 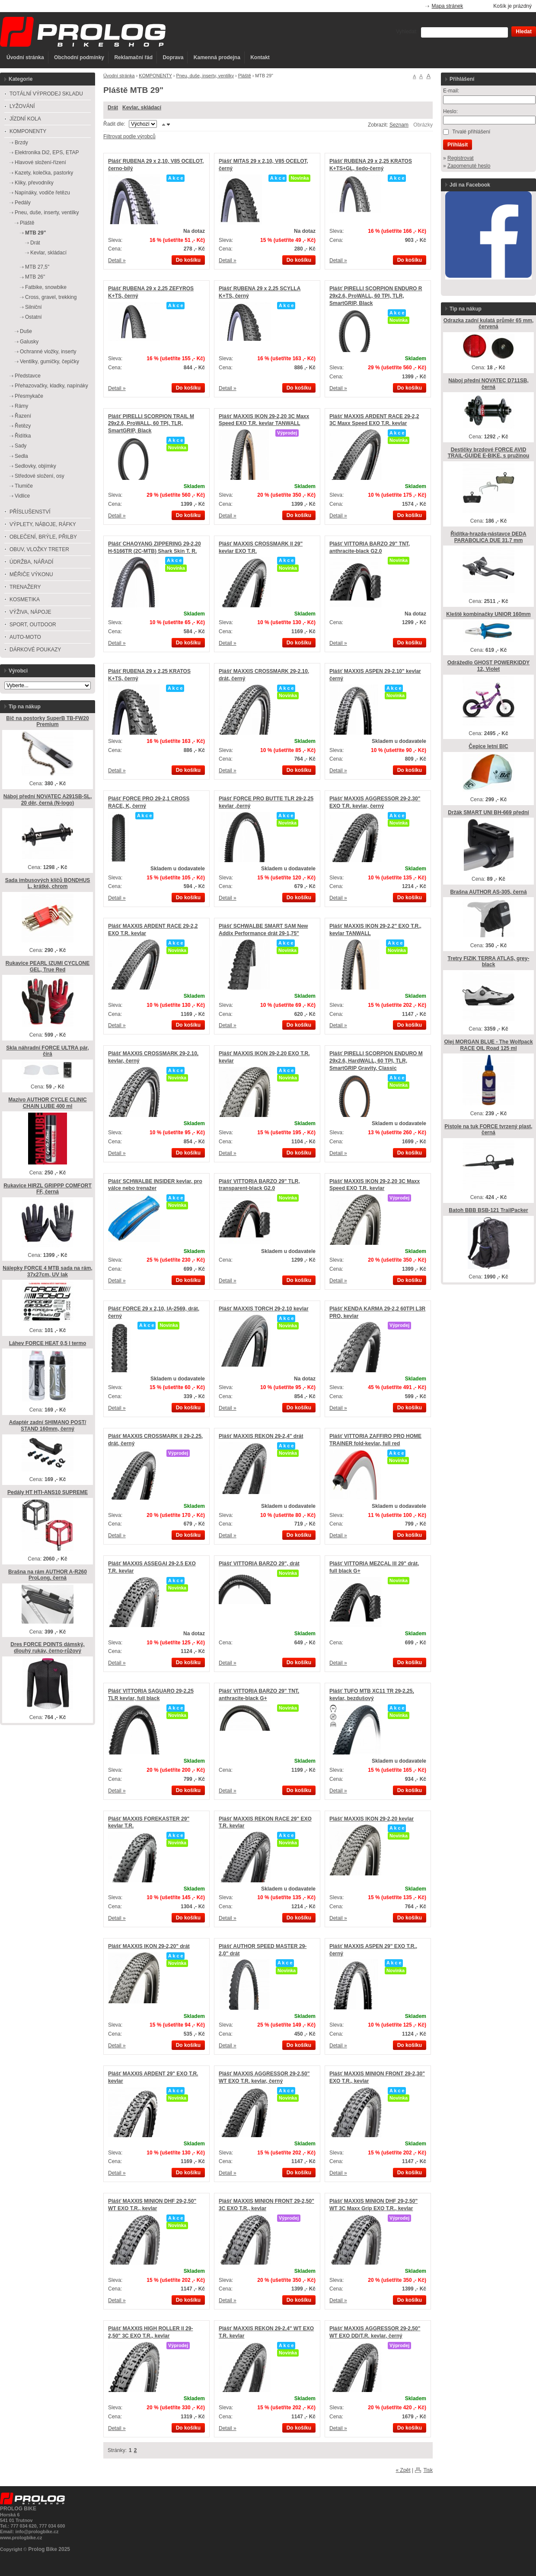 What do you see at coordinates (21, 406) in the screenshot?
I see `Rámy` at bounding box center [21, 406].